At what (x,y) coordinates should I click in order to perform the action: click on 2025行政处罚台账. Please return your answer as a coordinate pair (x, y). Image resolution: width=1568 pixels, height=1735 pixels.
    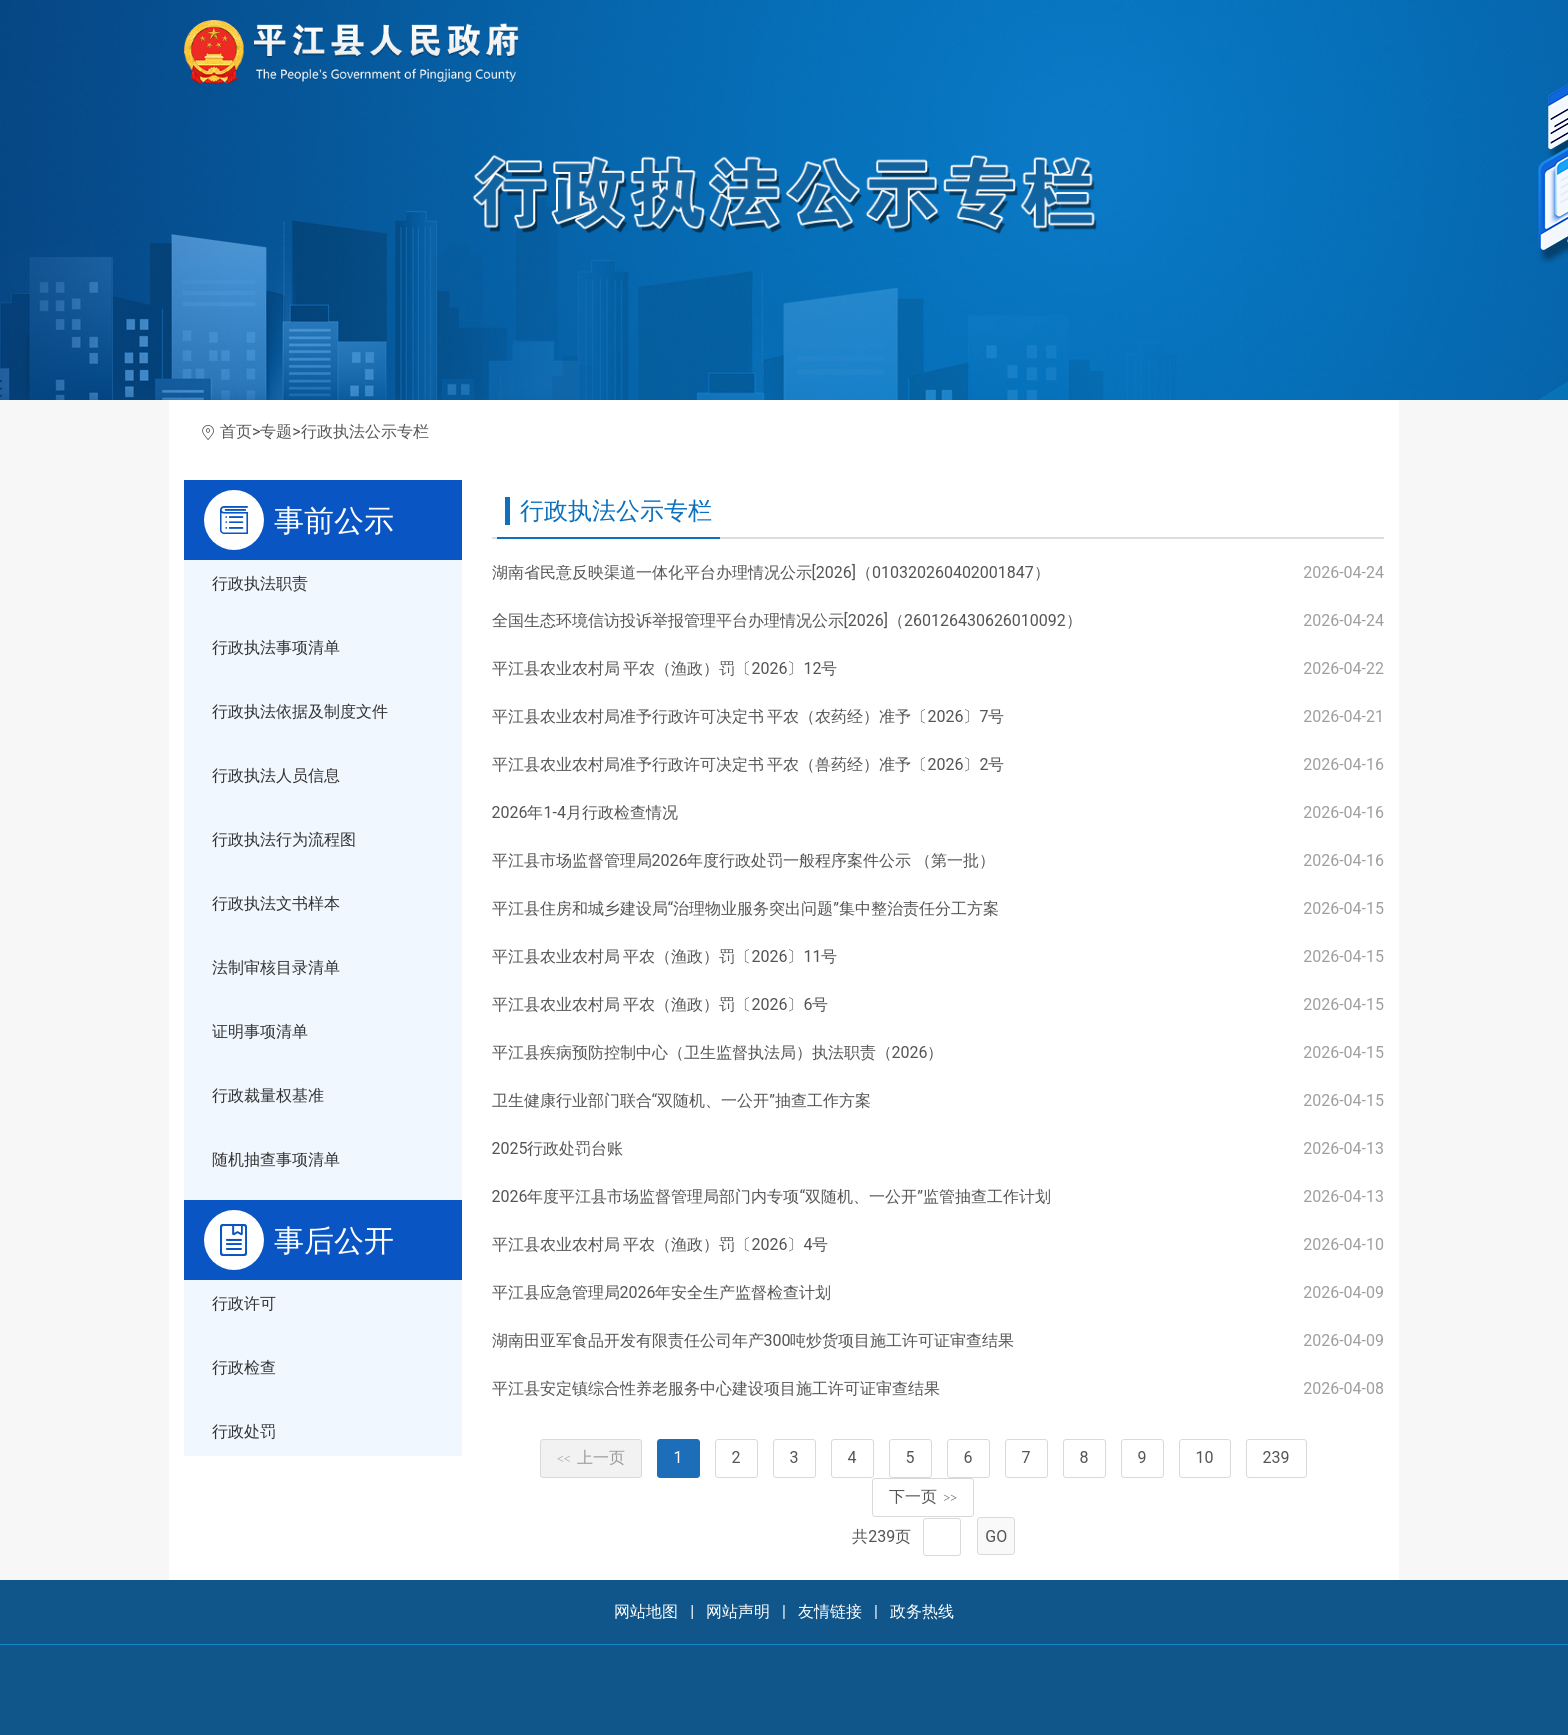
    Looking at the image, I should click on (558, 1148).